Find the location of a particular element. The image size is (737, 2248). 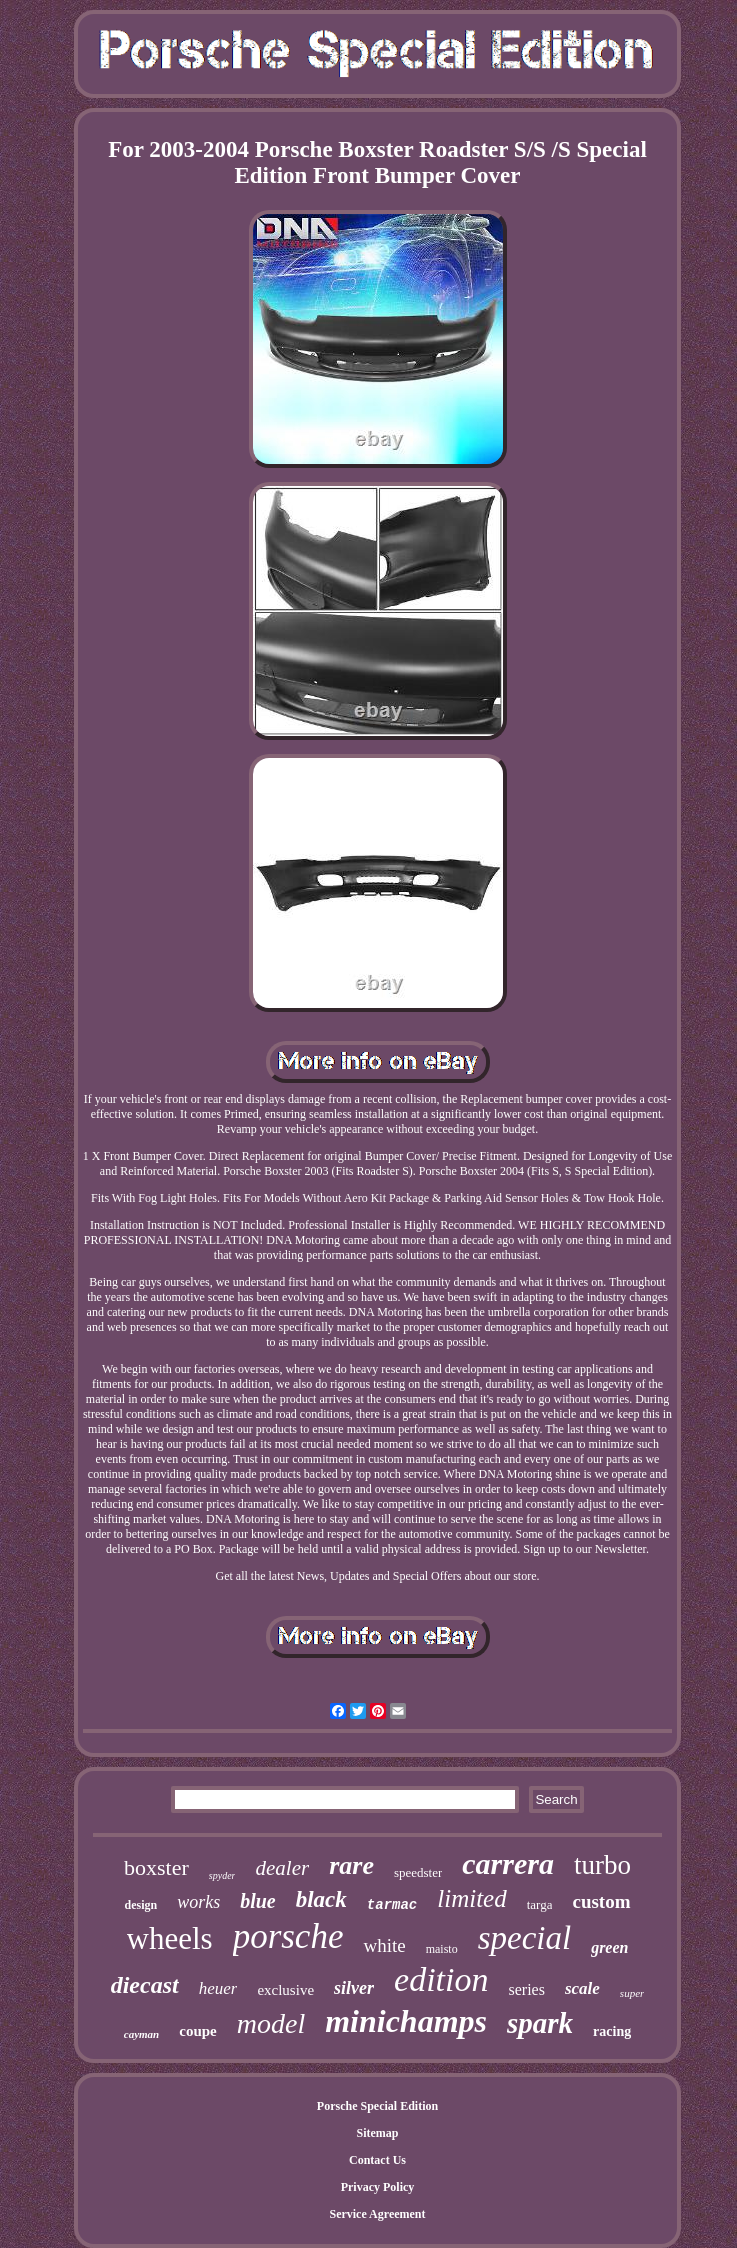

minichamps is located at coordinates (406, 2021).